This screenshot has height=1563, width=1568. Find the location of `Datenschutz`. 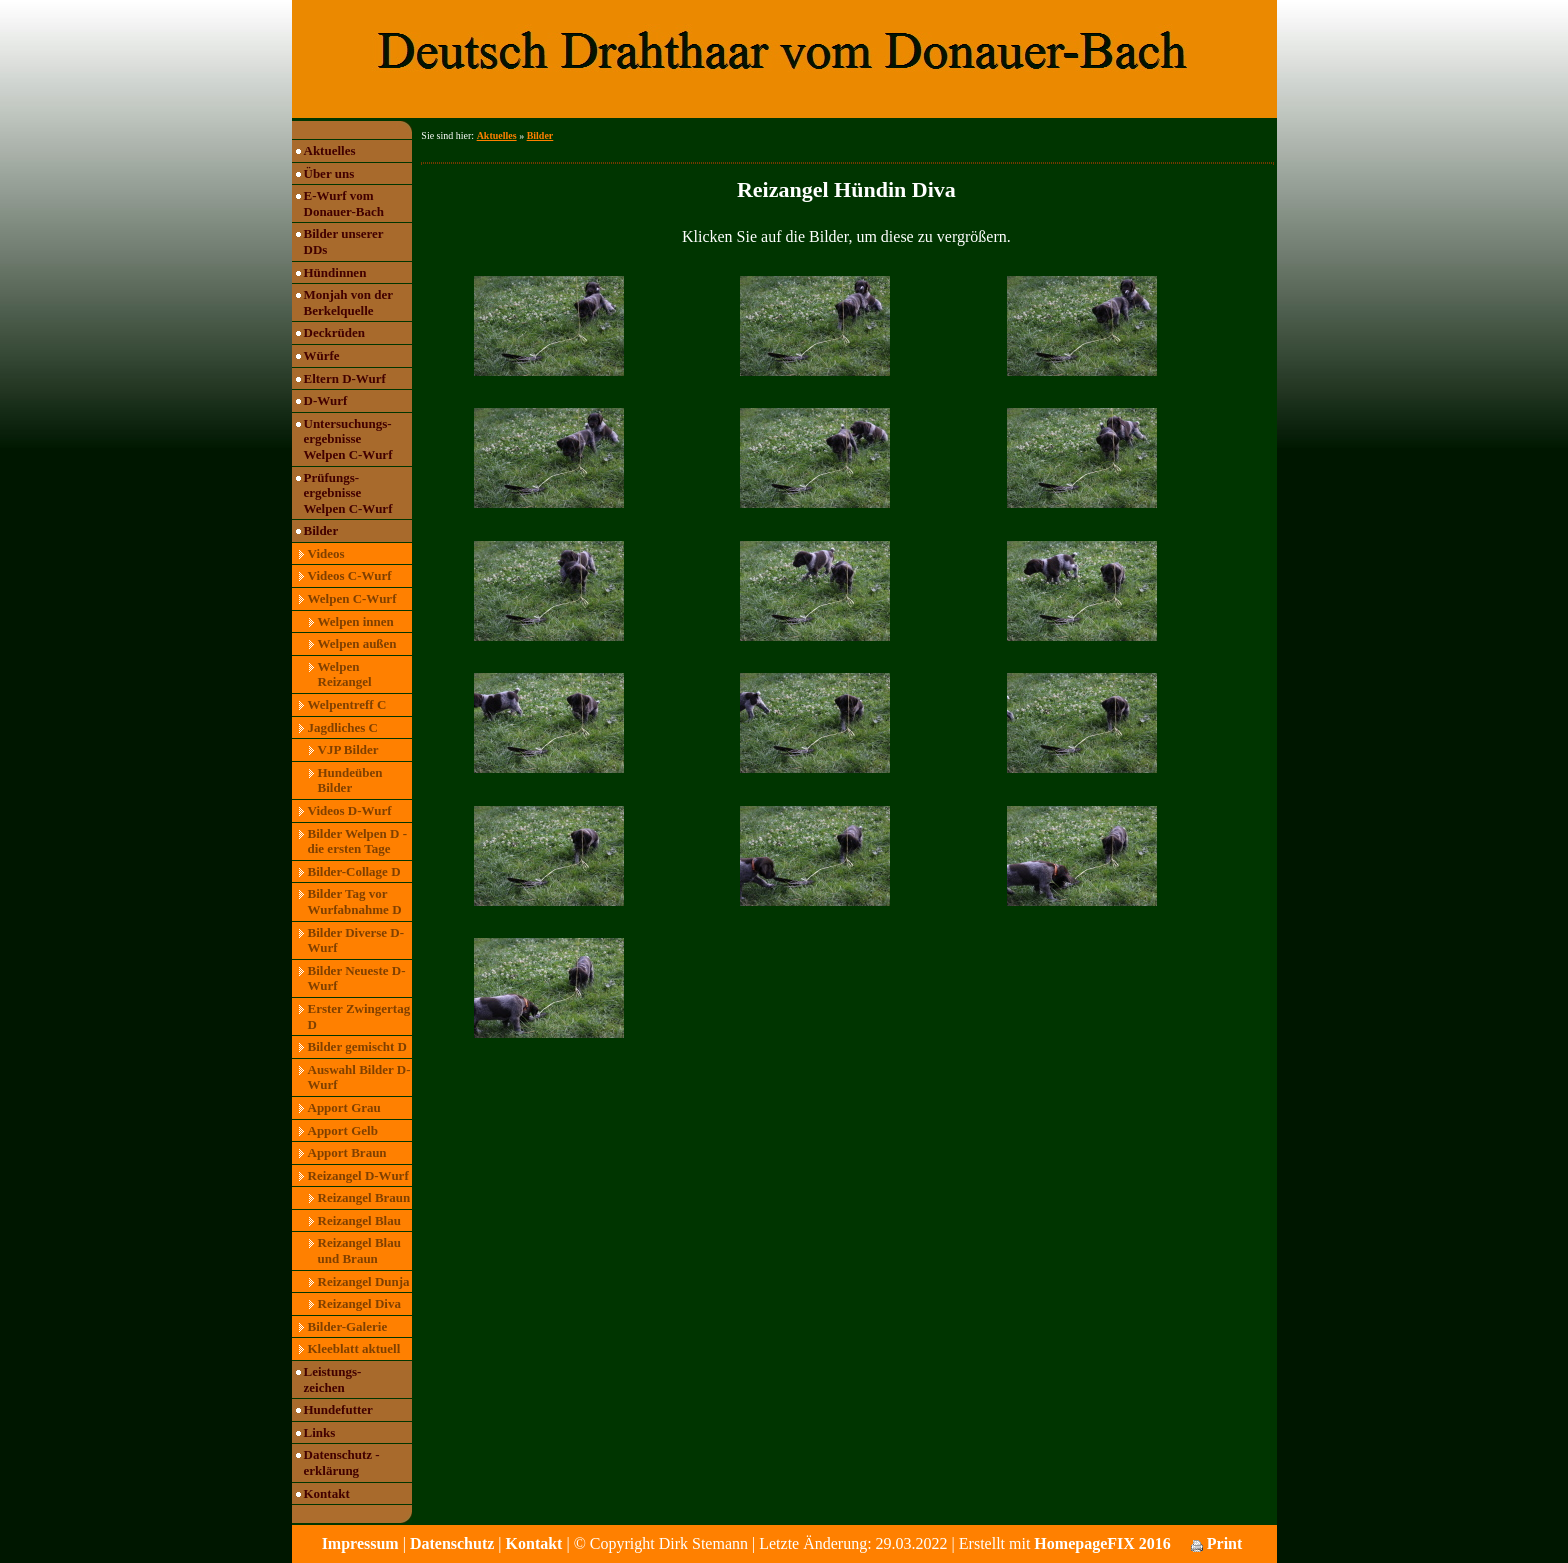

Datenschutz is located at coordinates (452, 1543).